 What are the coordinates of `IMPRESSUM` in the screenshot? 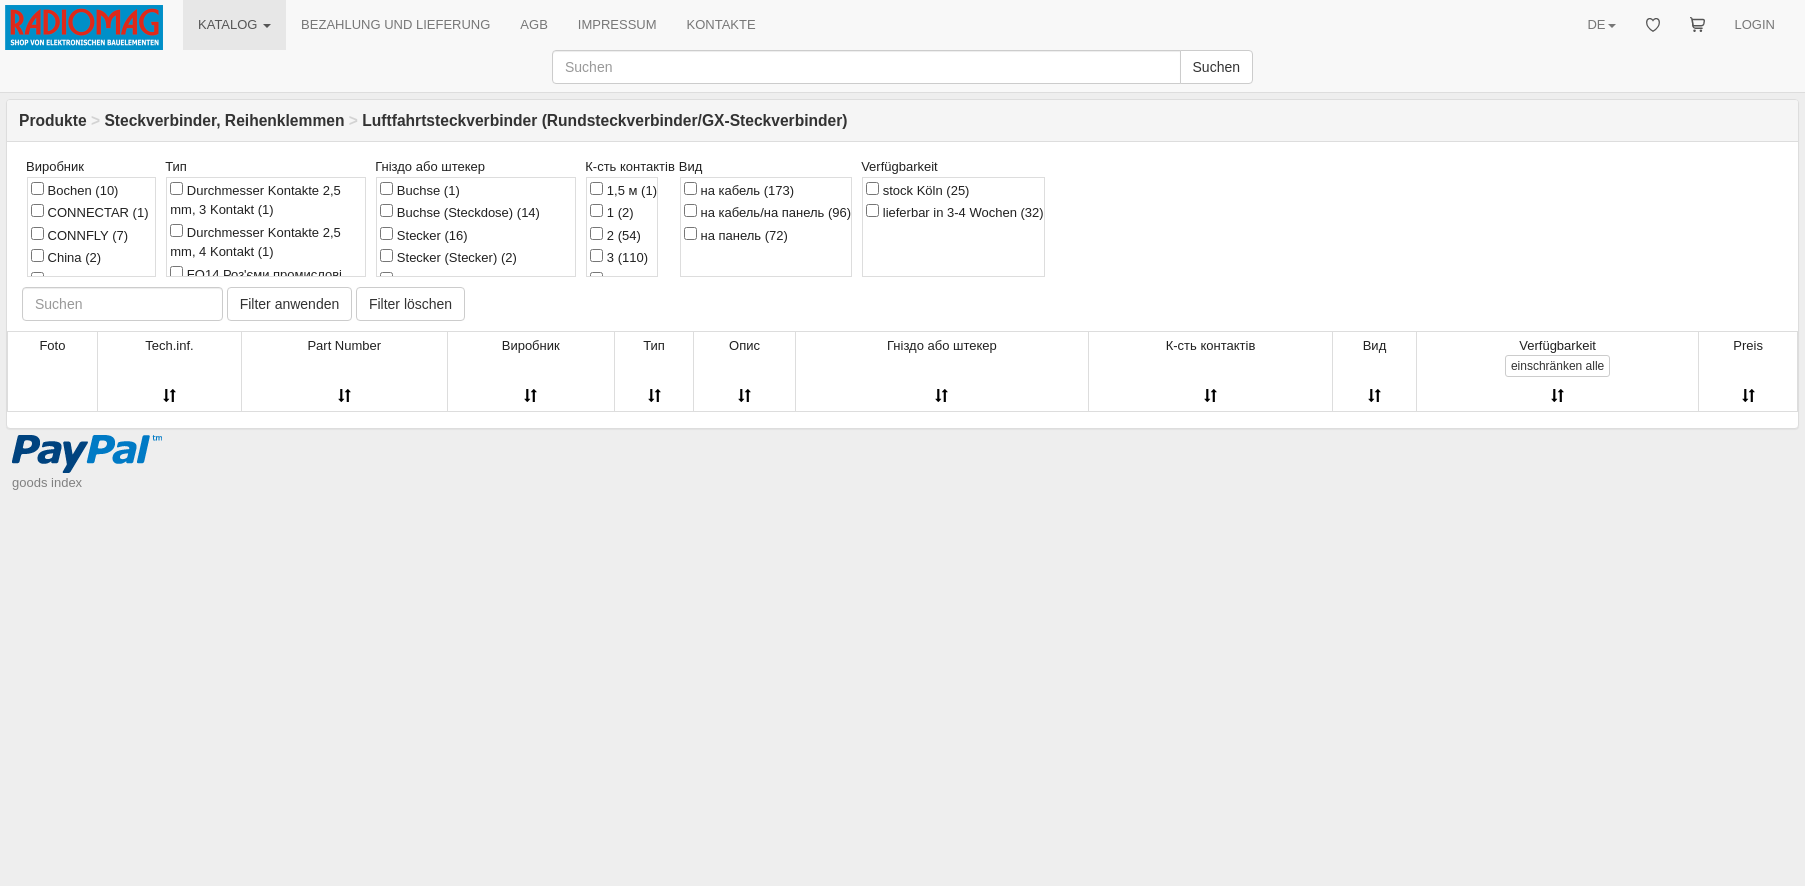 It's located at (617, 24).